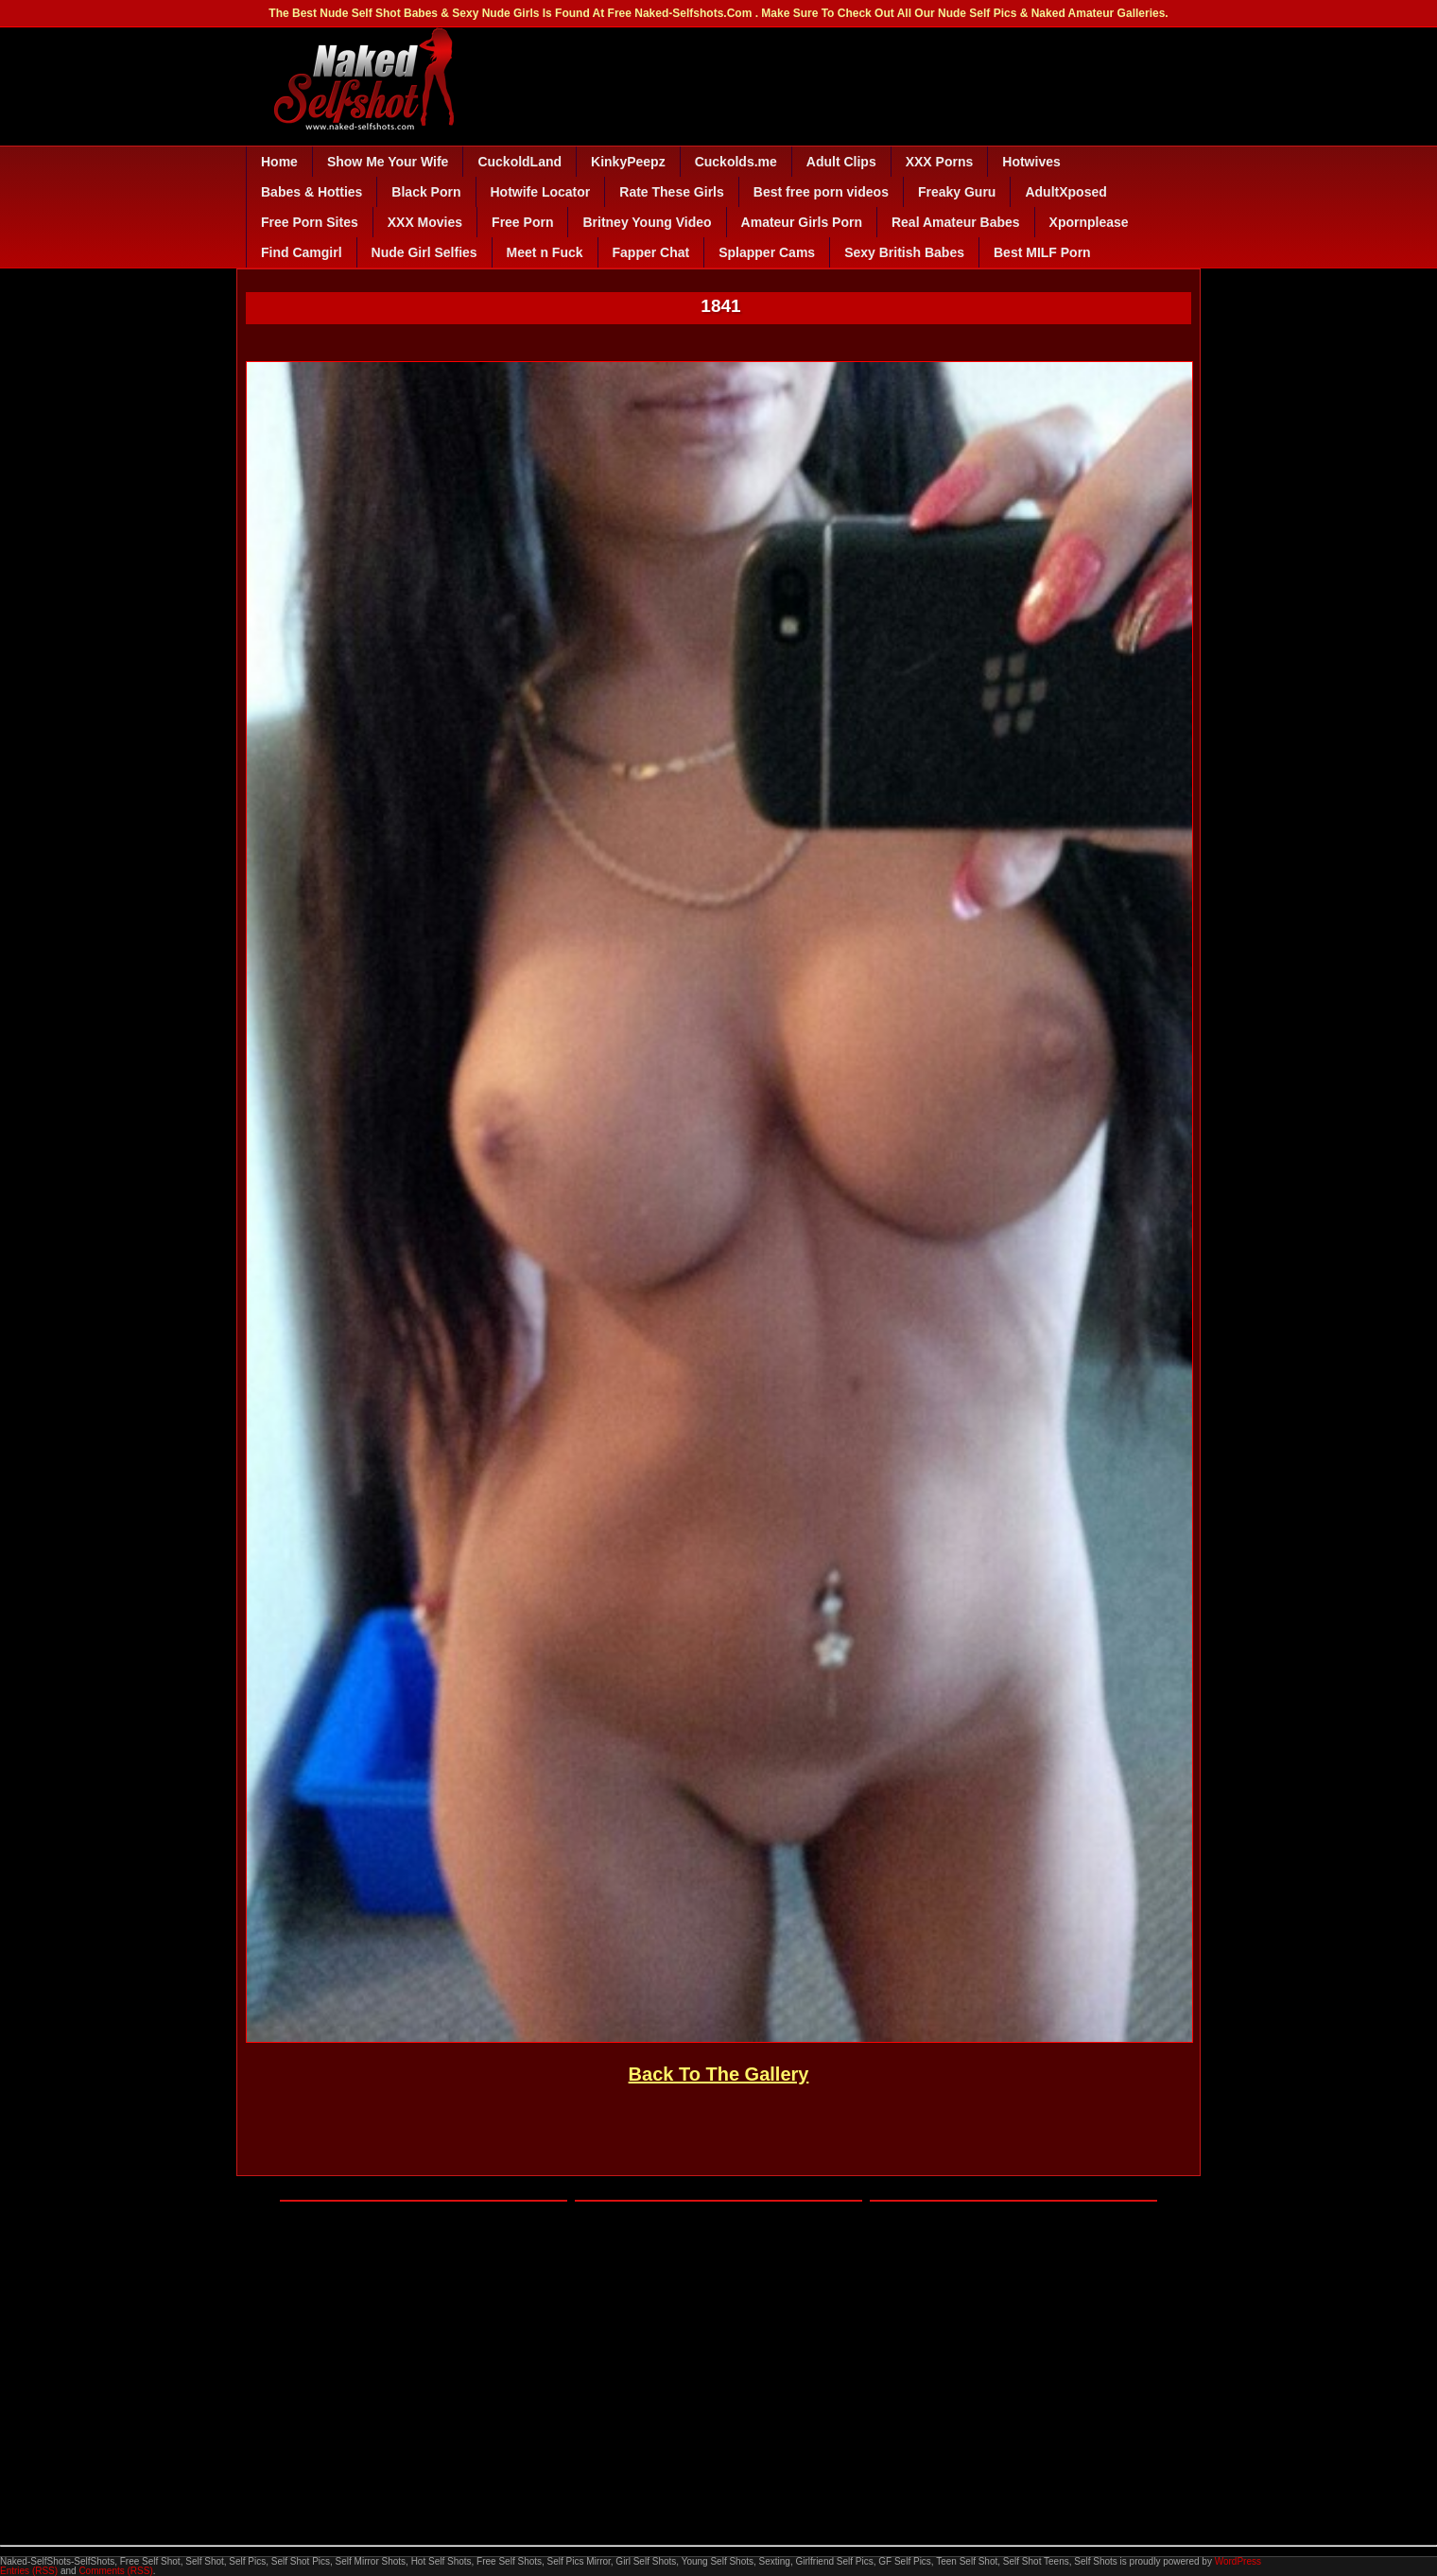  What do you see at coordinates (801, 222) in the screenshot?
I see `Amateur Girls Porn` at bounding box center [801, 222].